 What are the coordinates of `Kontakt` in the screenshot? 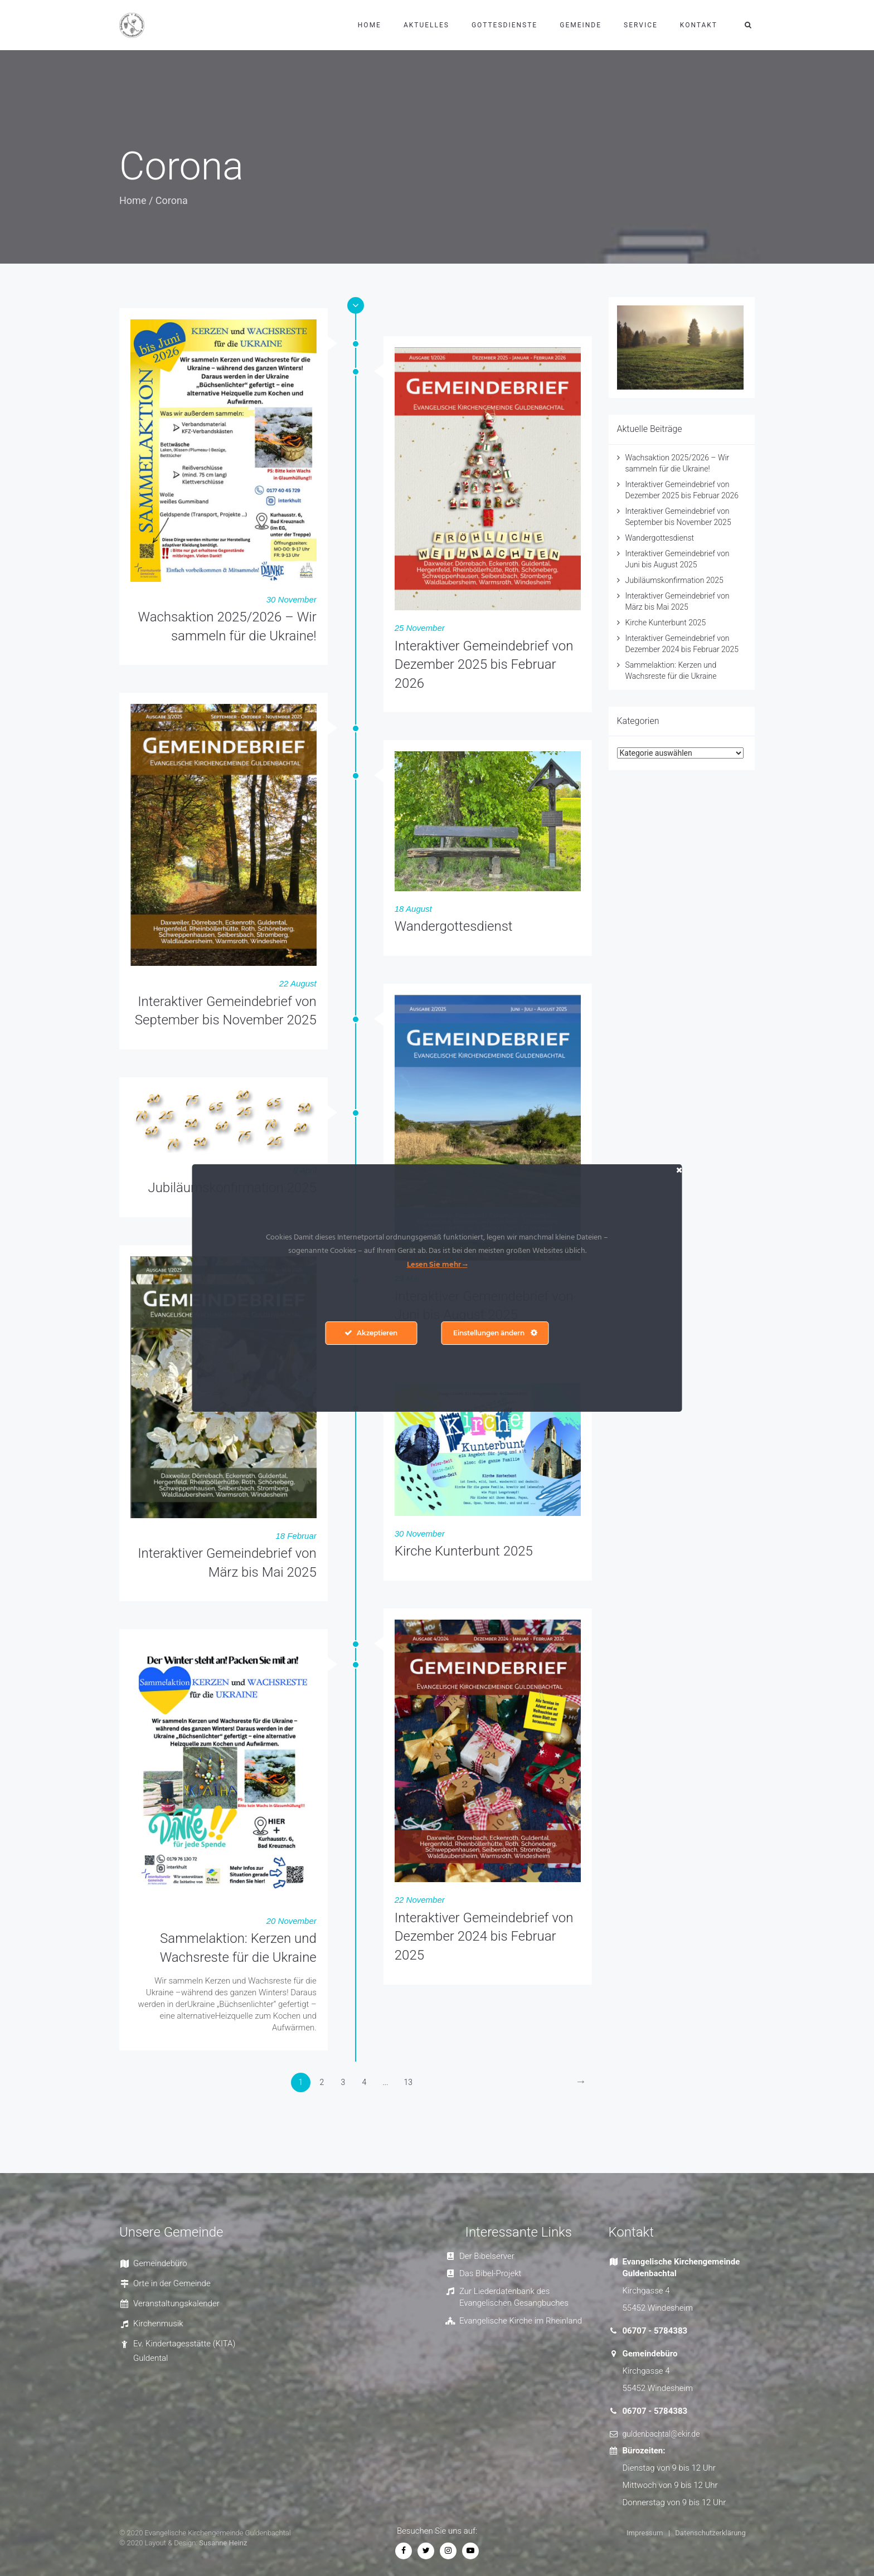 It's located at (698, 25).